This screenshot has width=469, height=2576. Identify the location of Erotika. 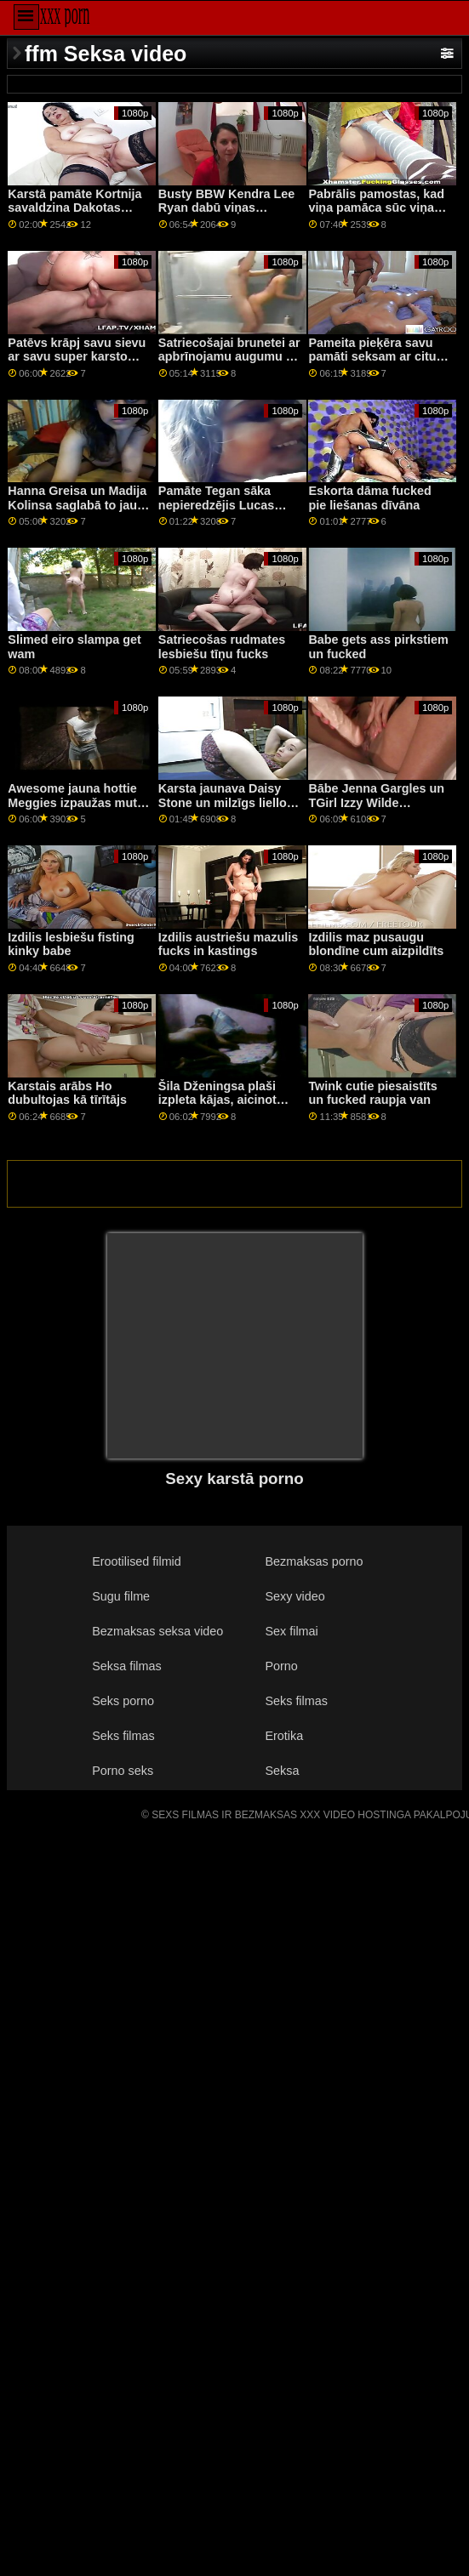
(284, 1736).